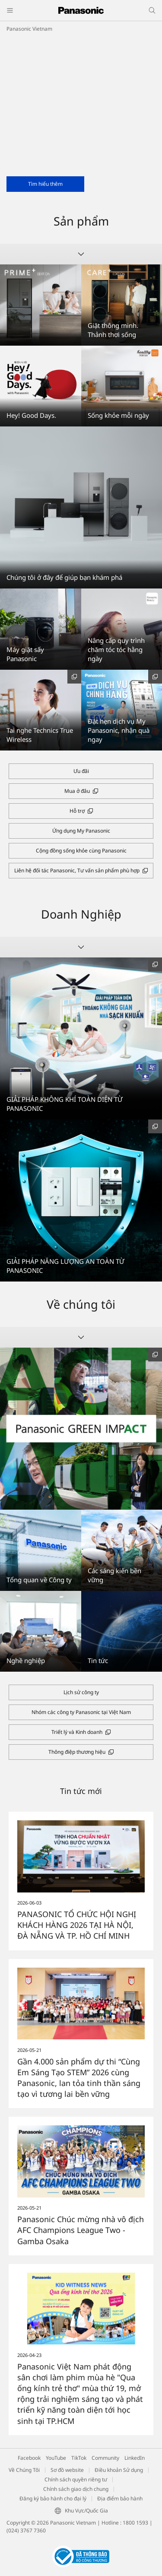 Image resolution: width=162 pixels, height=2576 pixels. I want to click on TikTok, so click(78, 2458).